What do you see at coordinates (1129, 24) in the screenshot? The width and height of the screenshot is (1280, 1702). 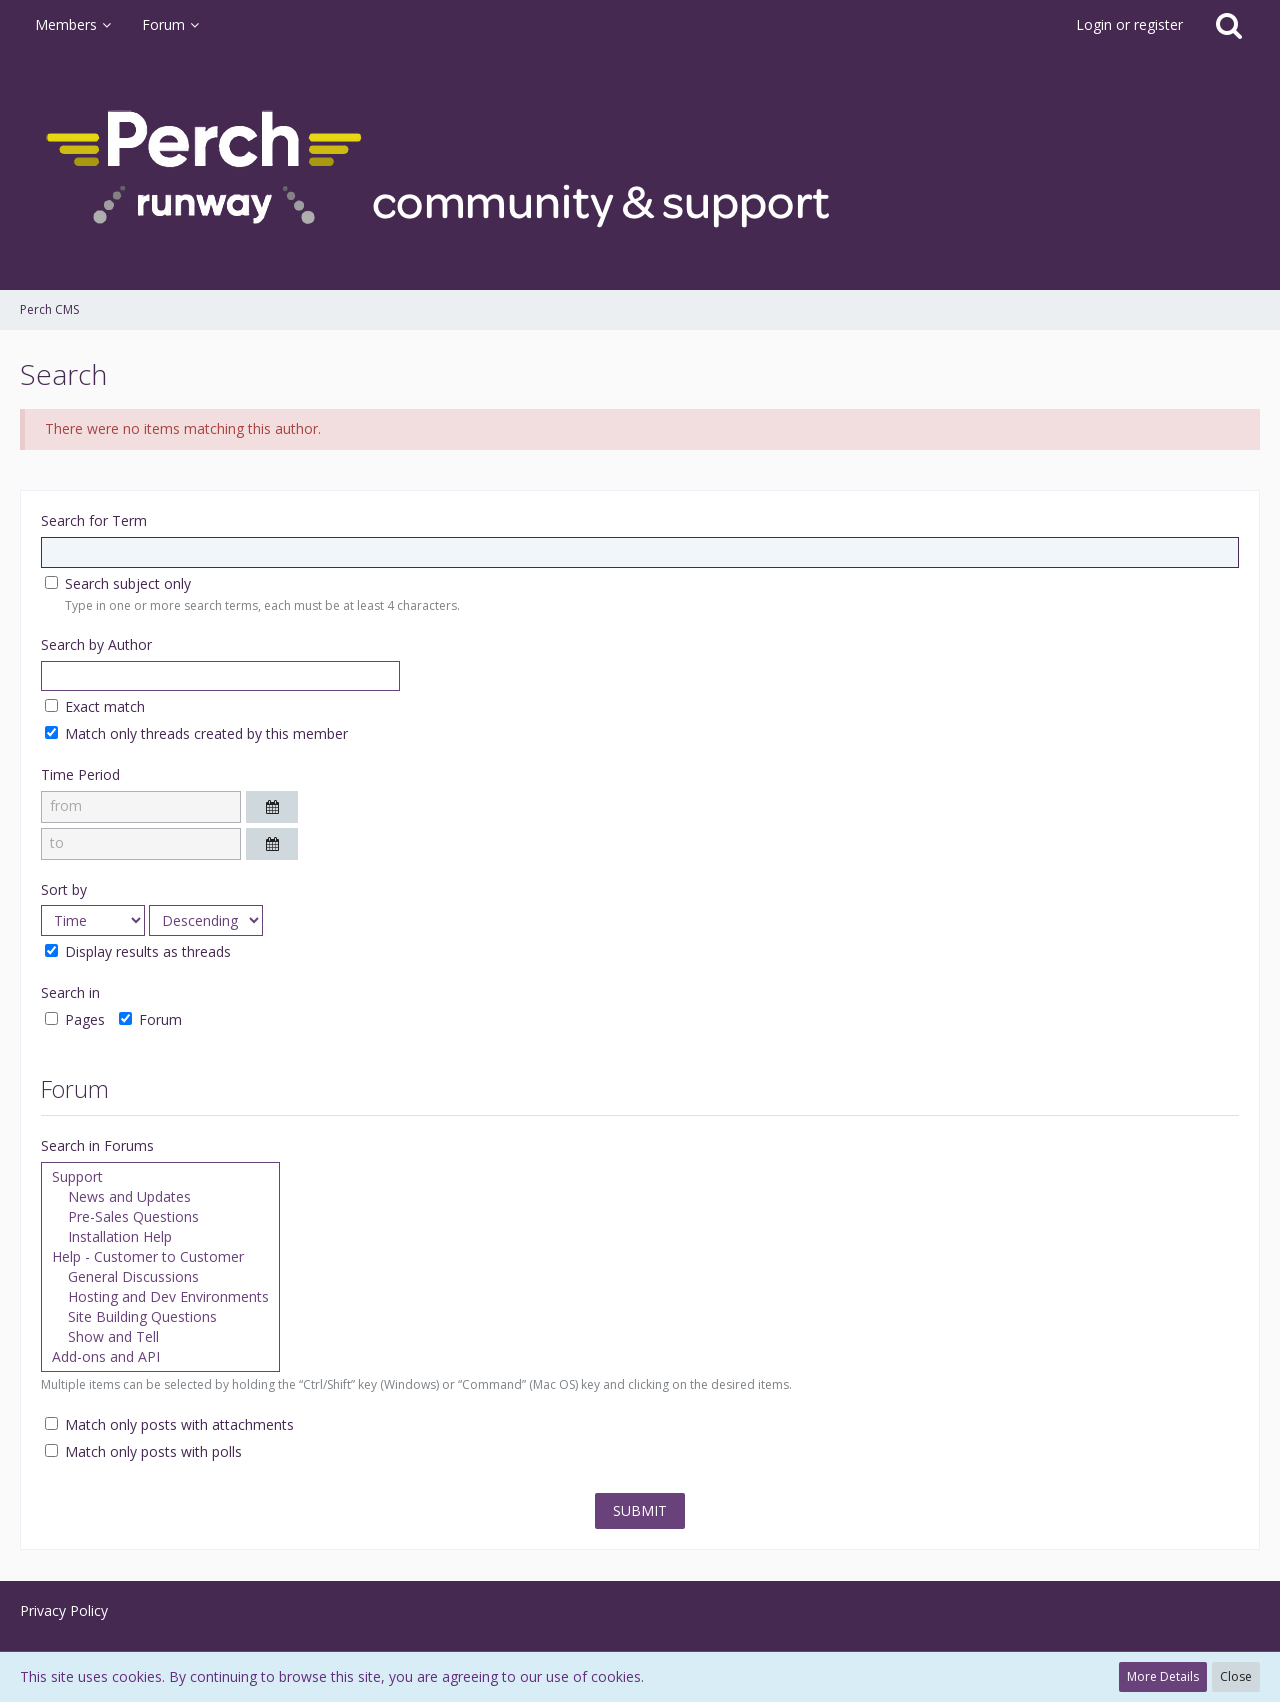 I see `Login or register` at bounding box center [1129, 24].